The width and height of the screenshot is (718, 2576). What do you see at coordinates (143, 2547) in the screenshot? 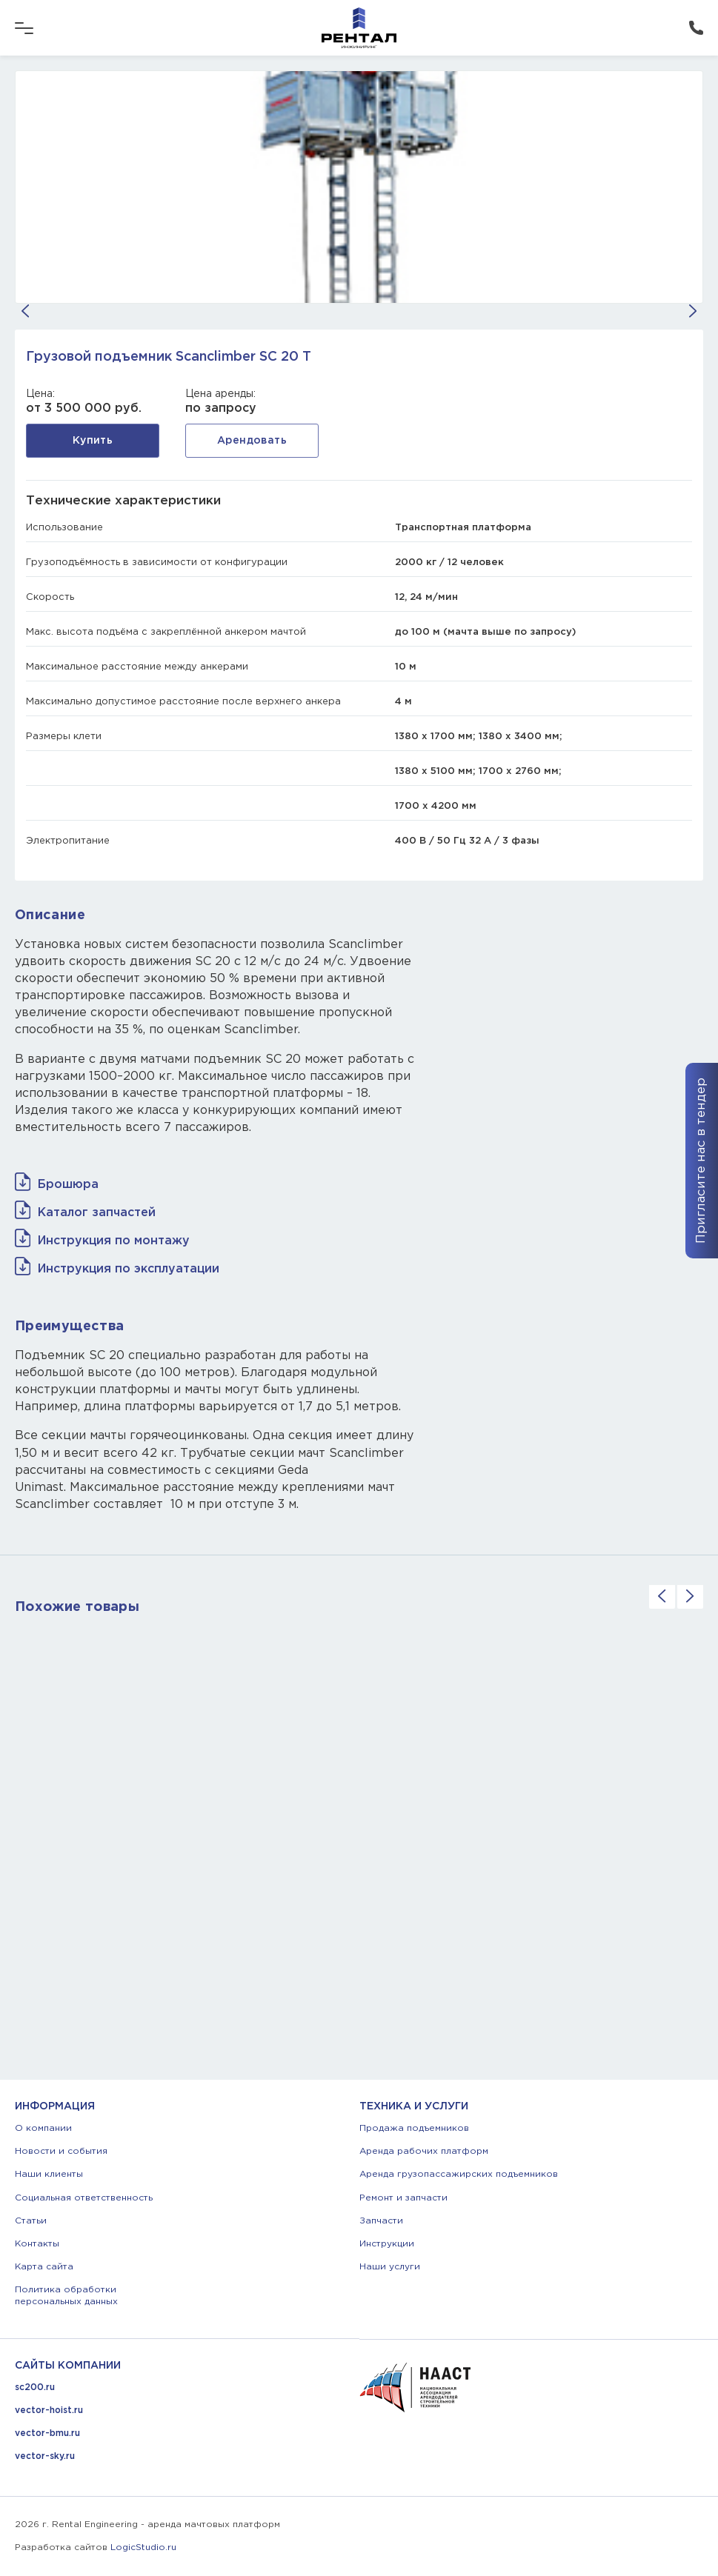
I see `LogicStudio.ru` at bounding box center [143, 2547].